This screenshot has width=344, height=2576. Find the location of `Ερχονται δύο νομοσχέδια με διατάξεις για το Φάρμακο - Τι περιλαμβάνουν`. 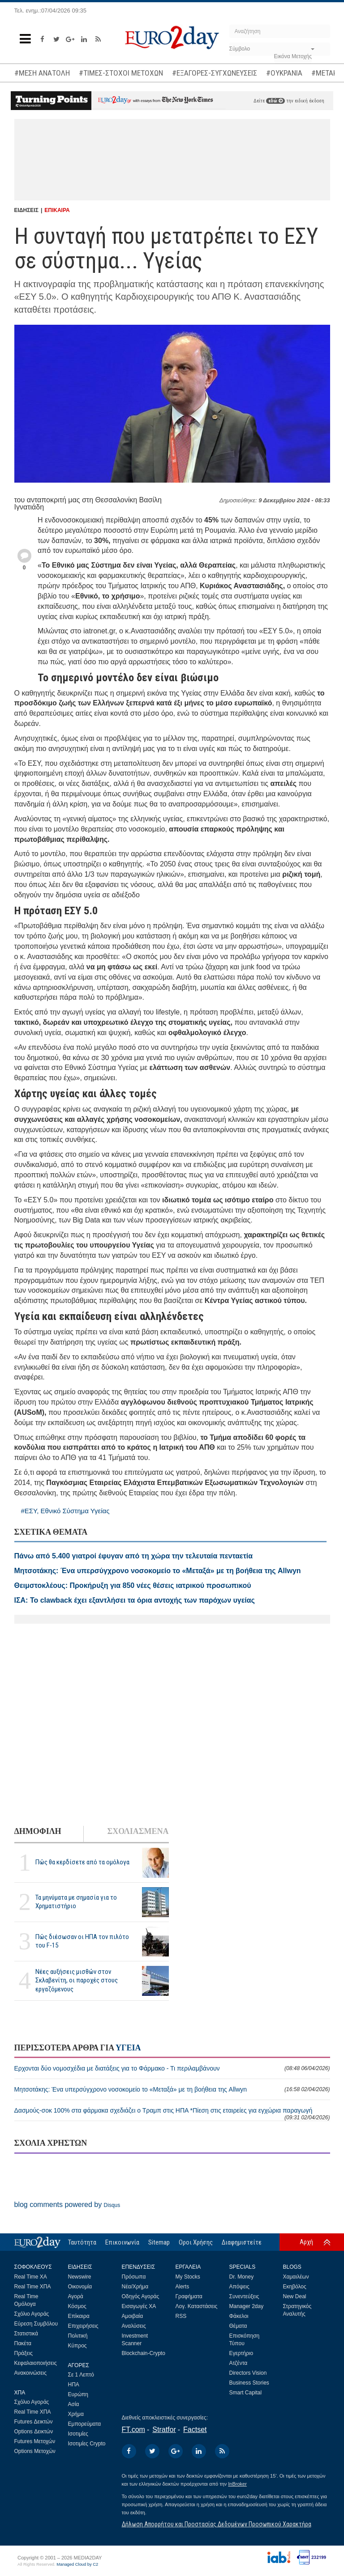

Ερχονται δύο νομοσχέδια με διατάξεις για το Φάρμακο - Τι περιλαμβάνουν is located at coordinates (172, 2068).